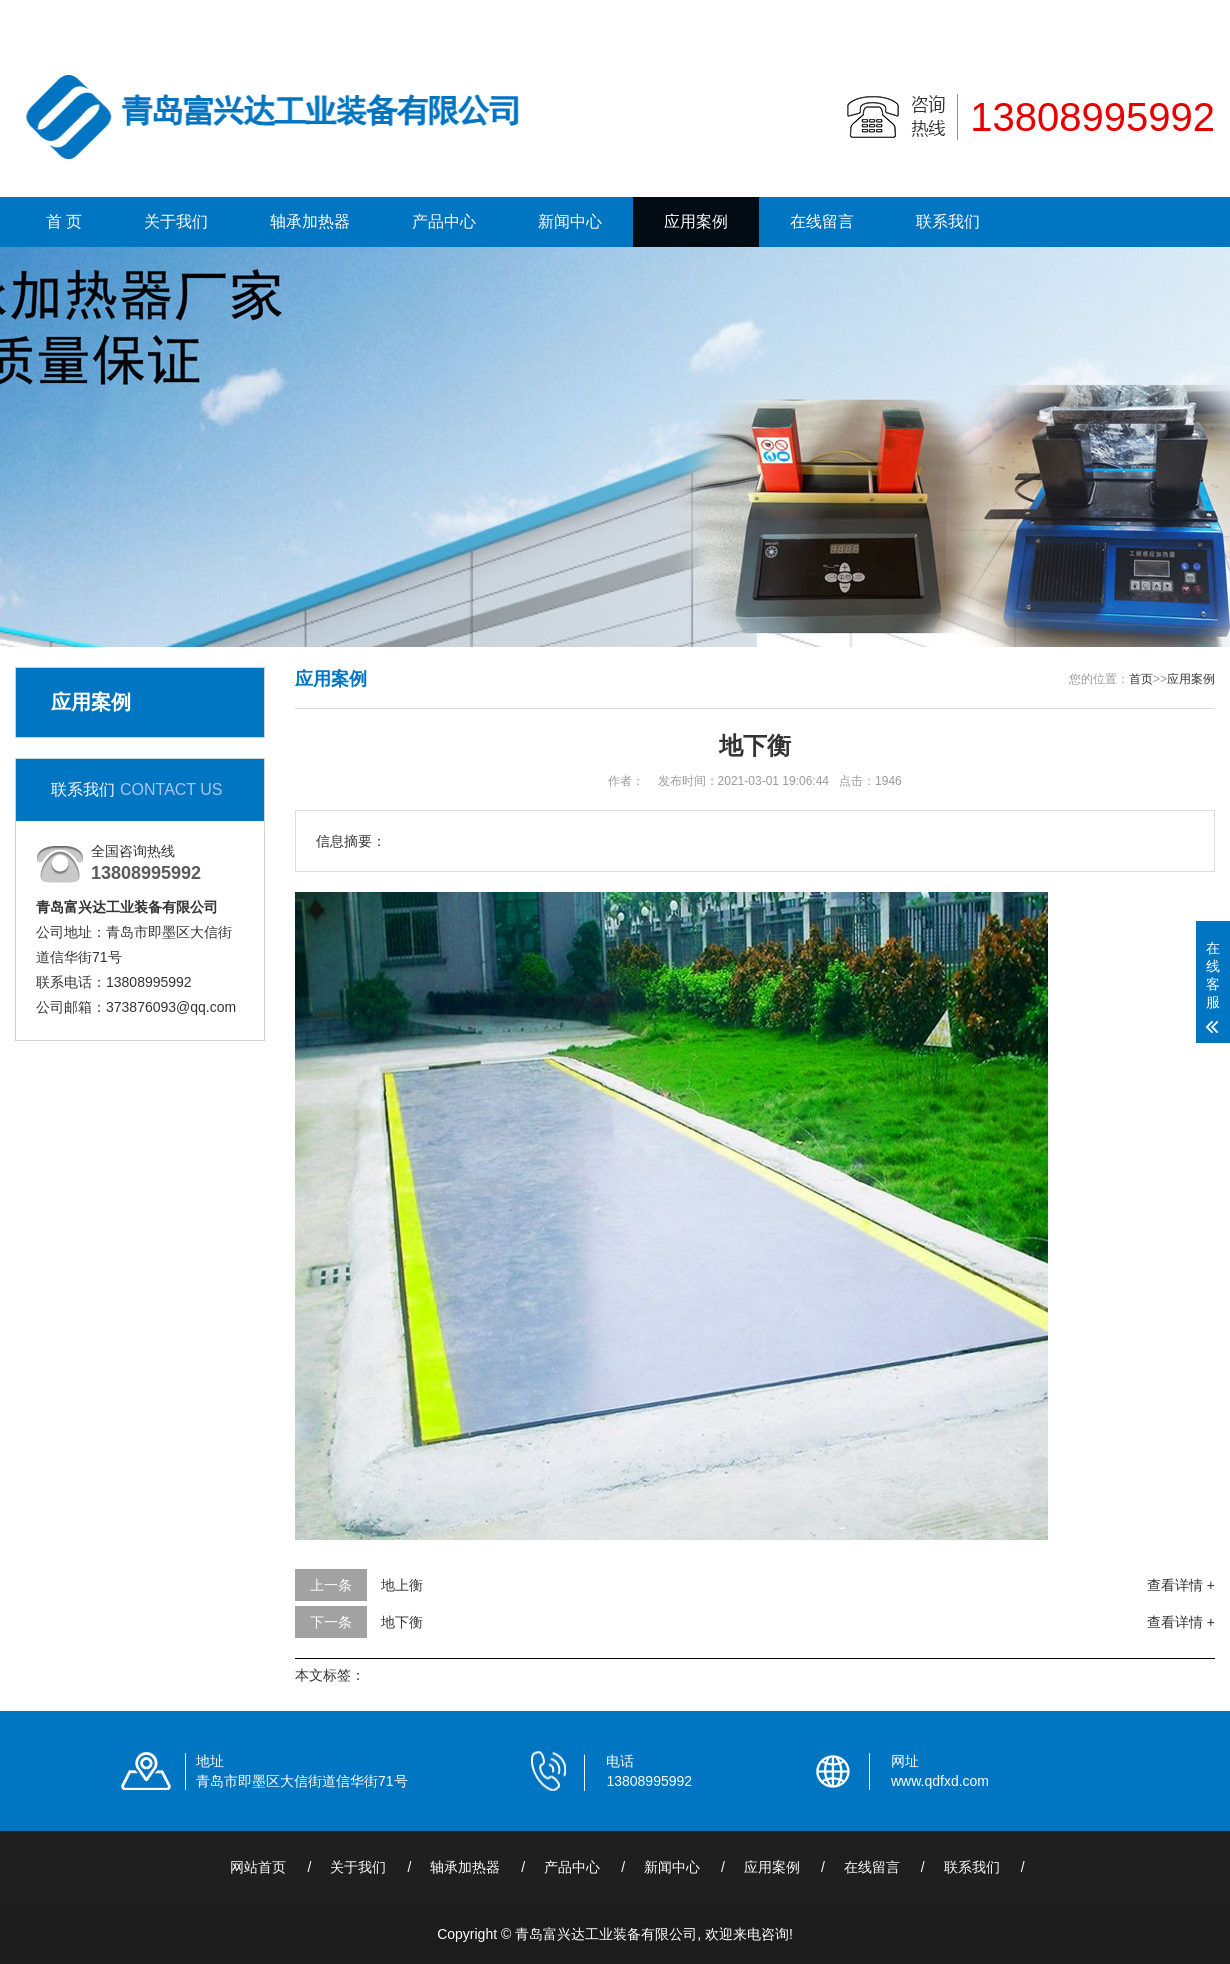  I want to click on 网站首页, so click(258, 1867).